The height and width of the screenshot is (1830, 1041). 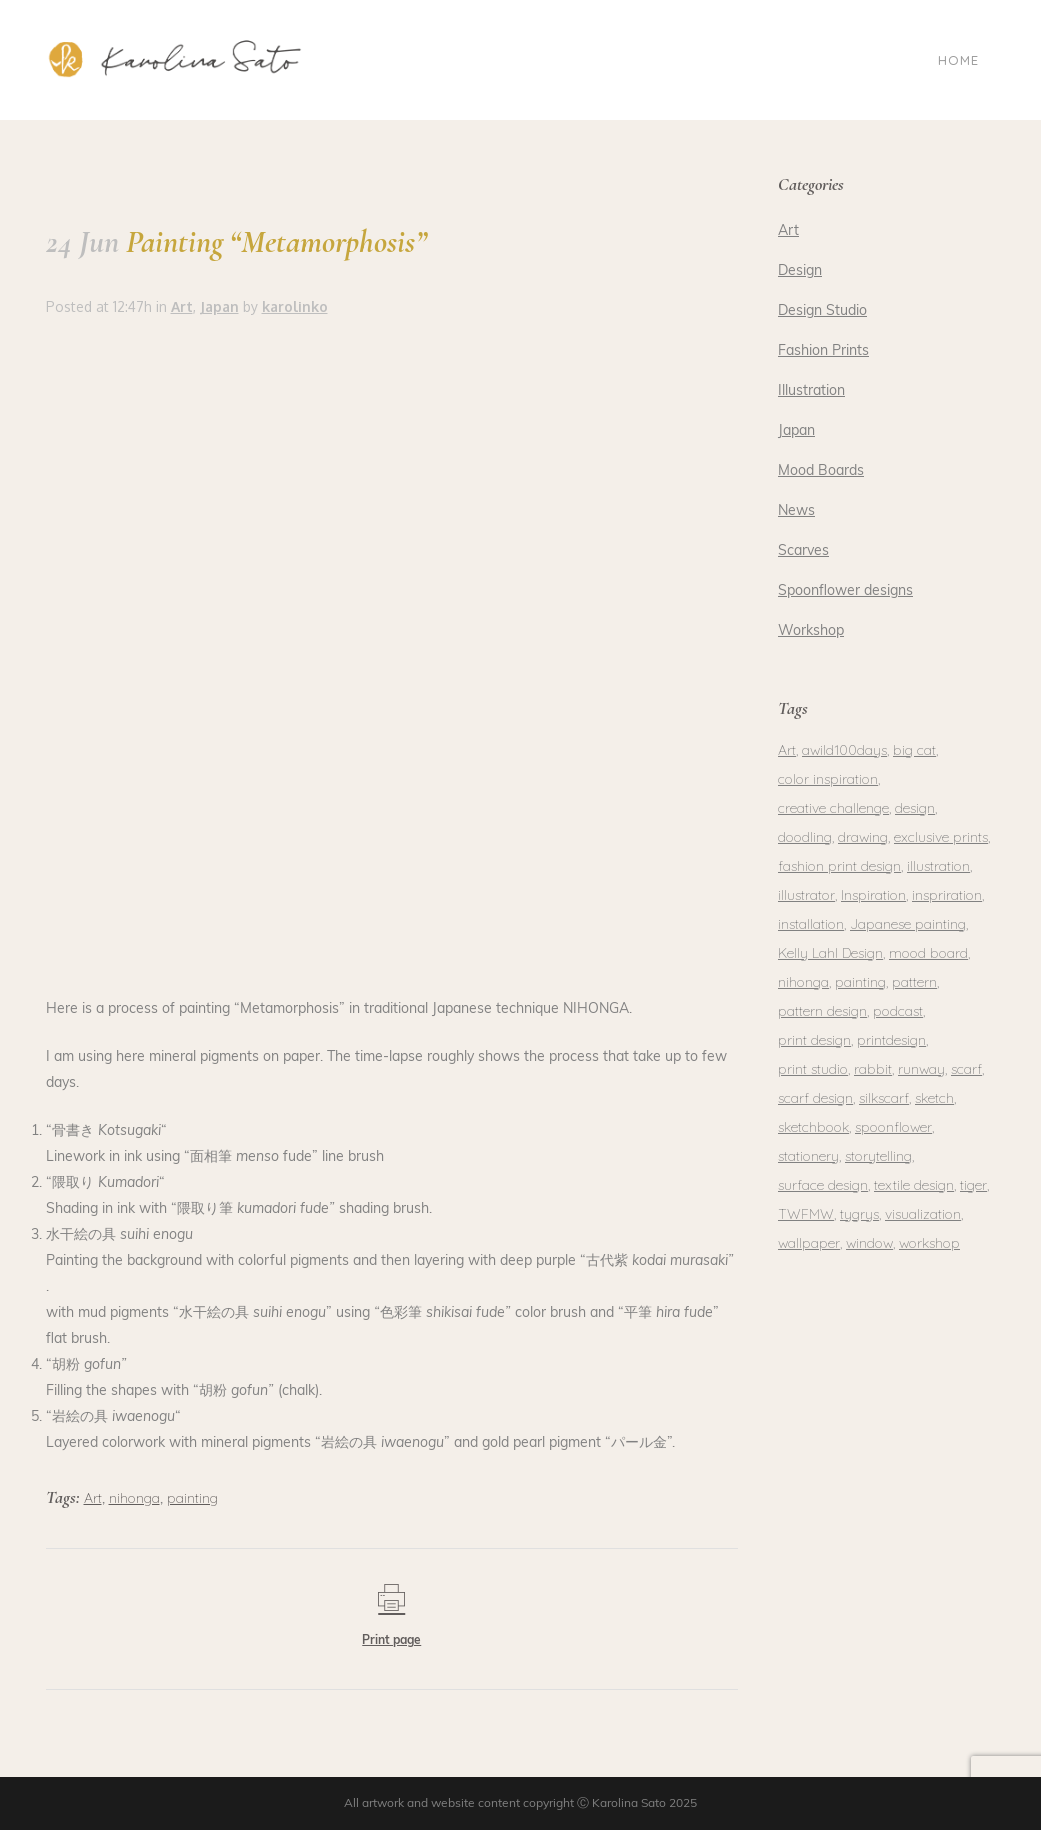 I want to click on TWFMW [TWFMW (1 item)], so click(x=806, y=1214).